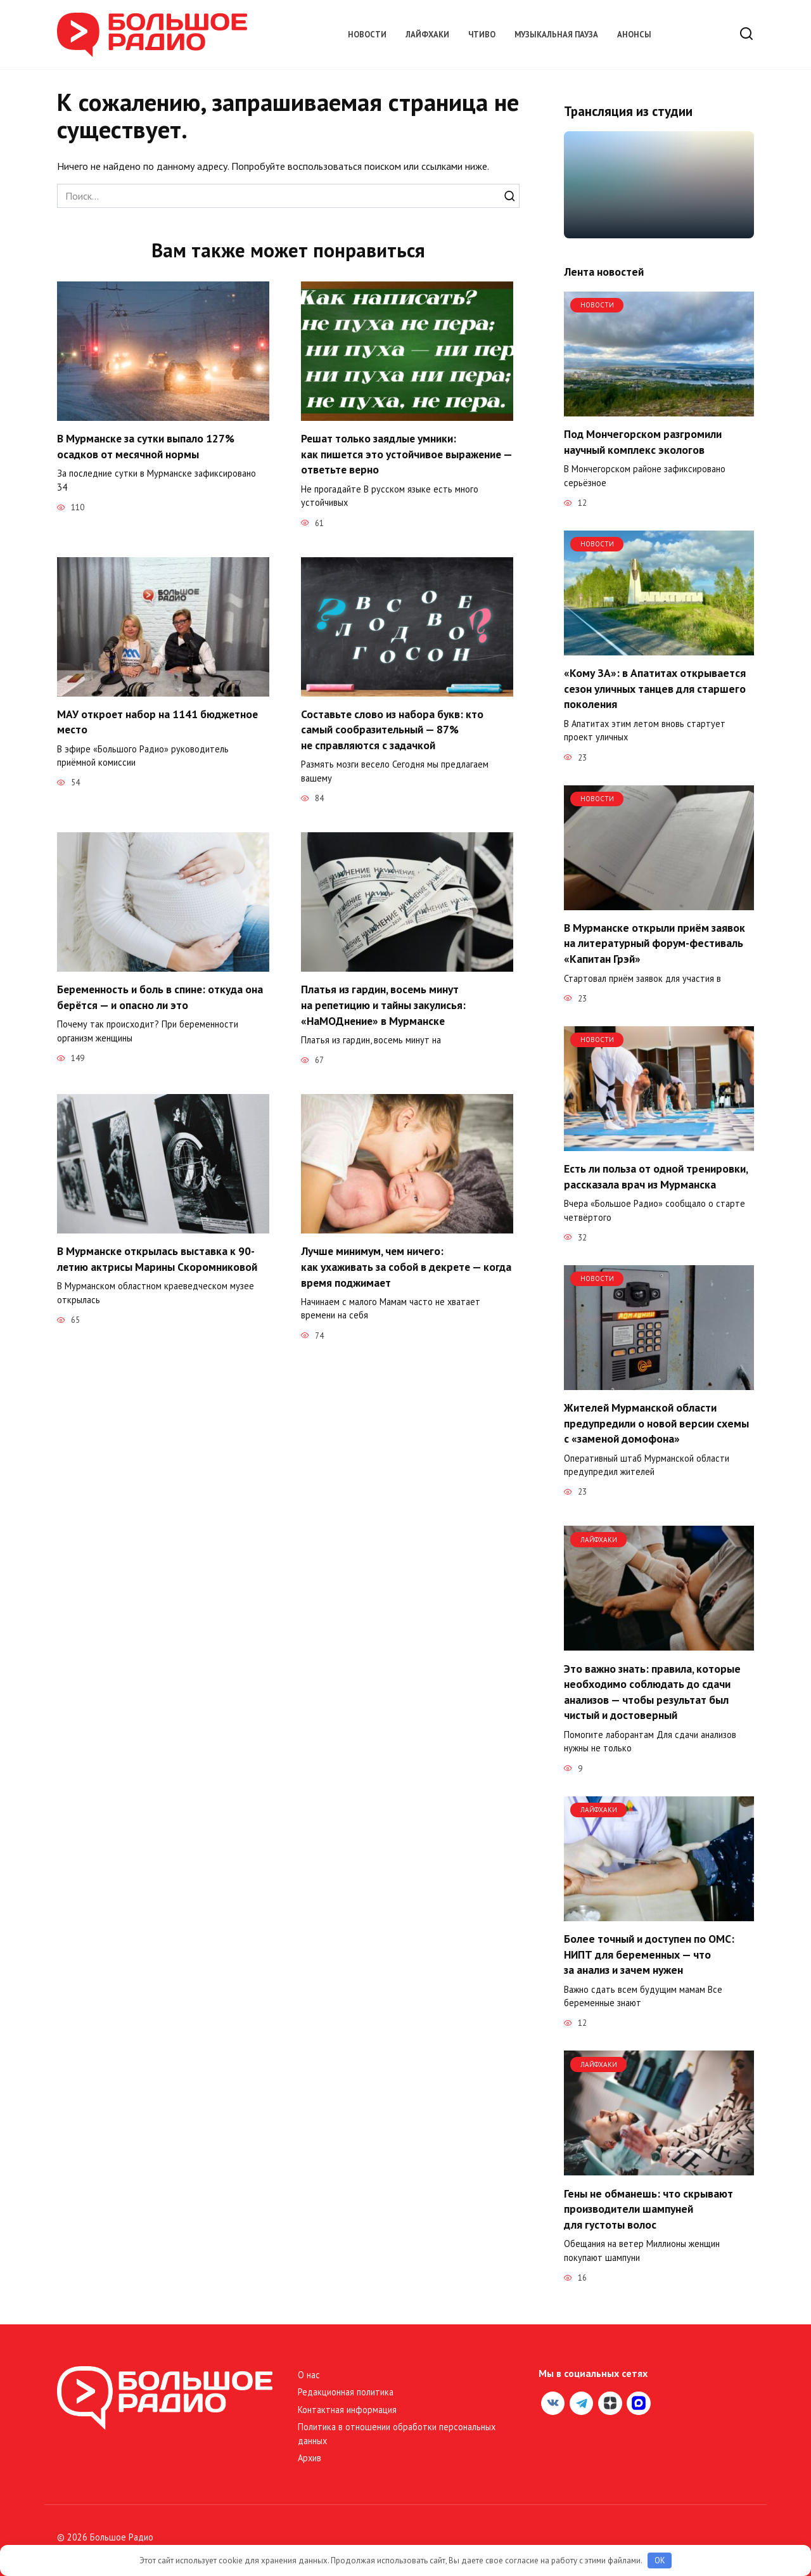 The height and width of the screenshot is (2576, 811). What do you see at coordinates (648, 2208) in the screenshot?
I see `Гены не обманешь: что скрывают производители шампуней для густоты волос` at bounding box center [648, 2208].